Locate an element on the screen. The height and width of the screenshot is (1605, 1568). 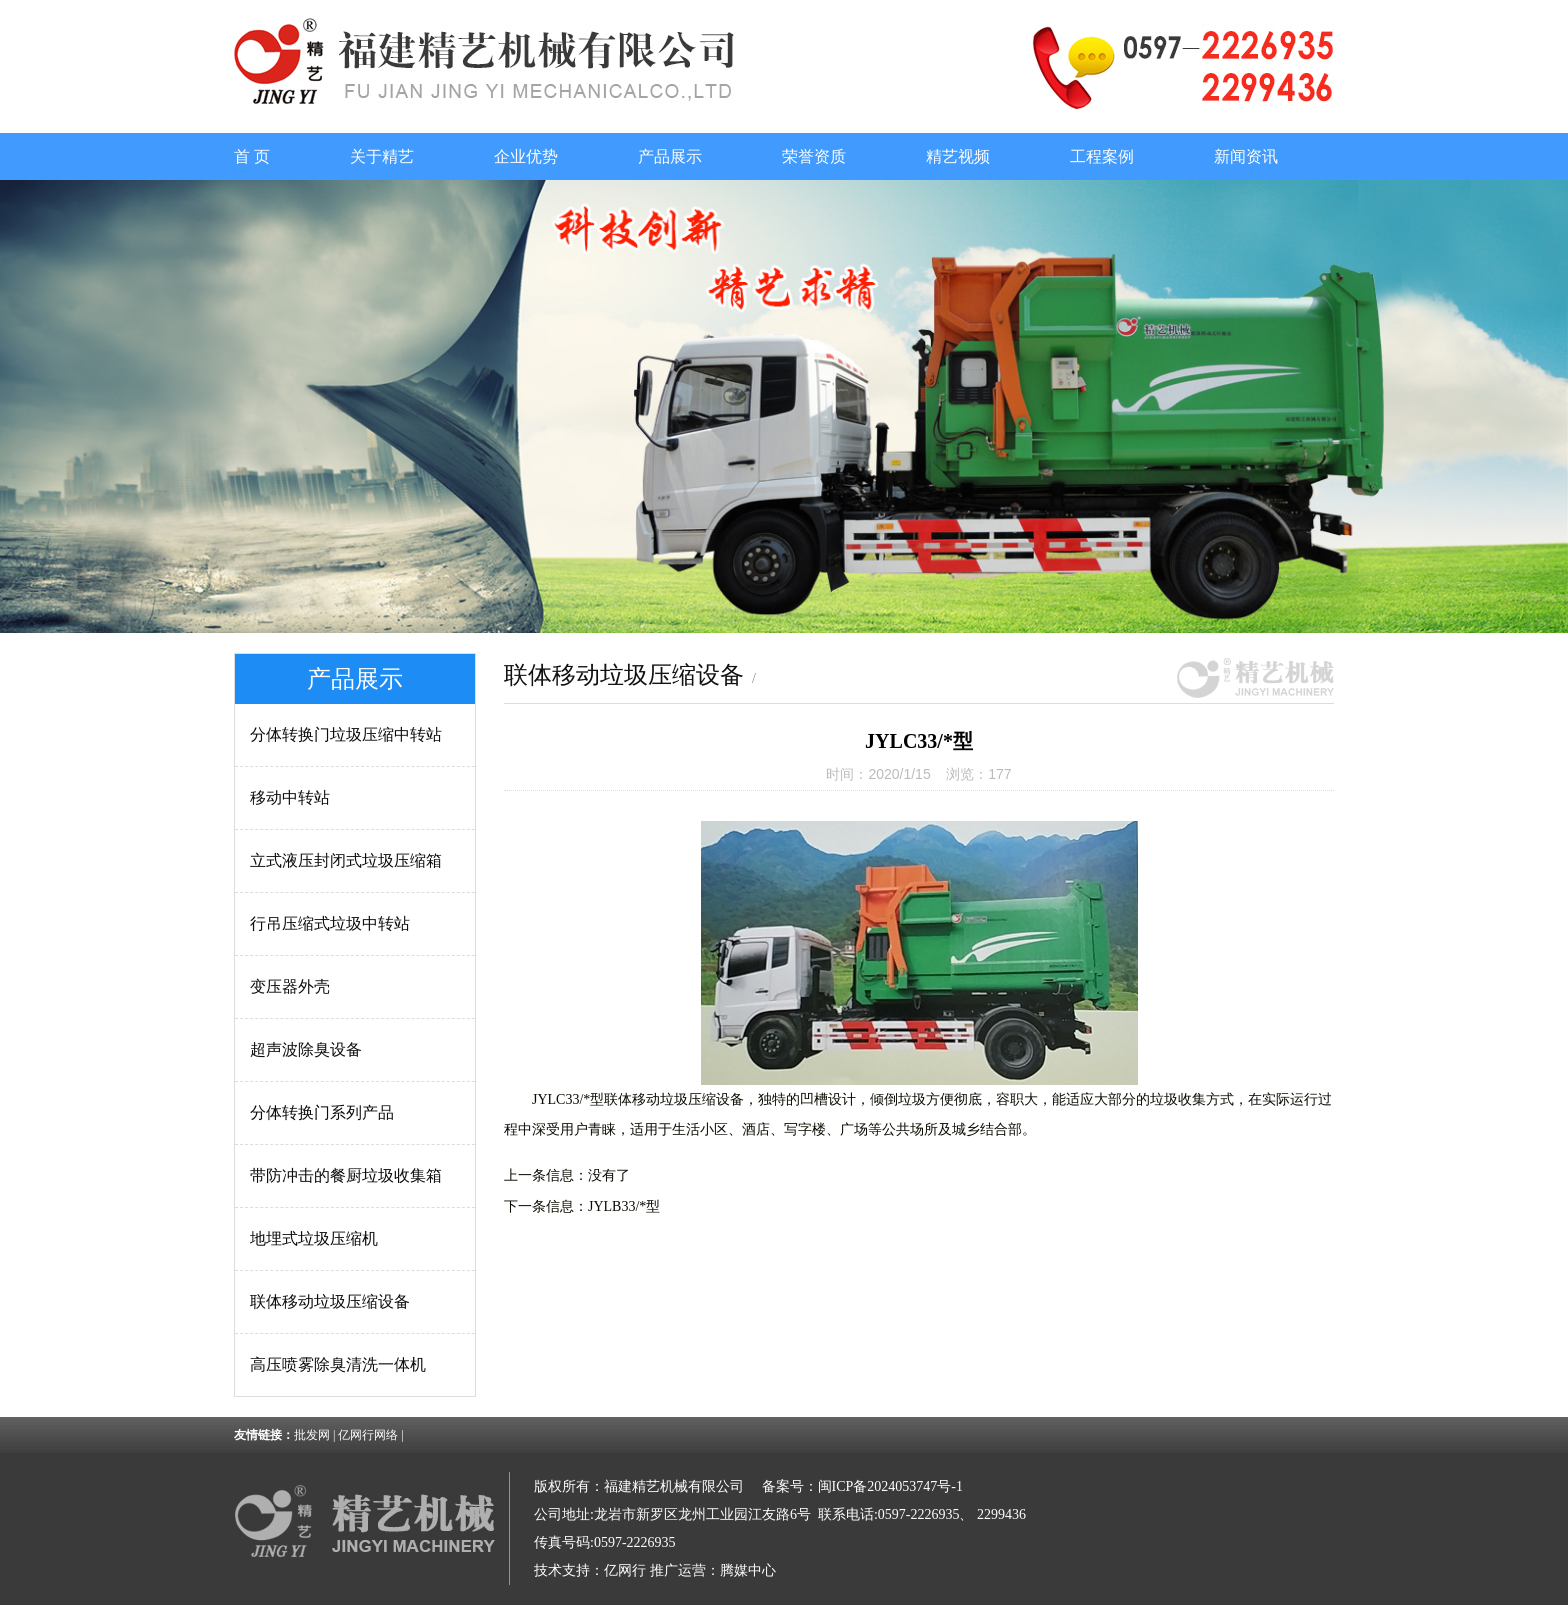
精艺视频 is located at coordinates (958, 156).